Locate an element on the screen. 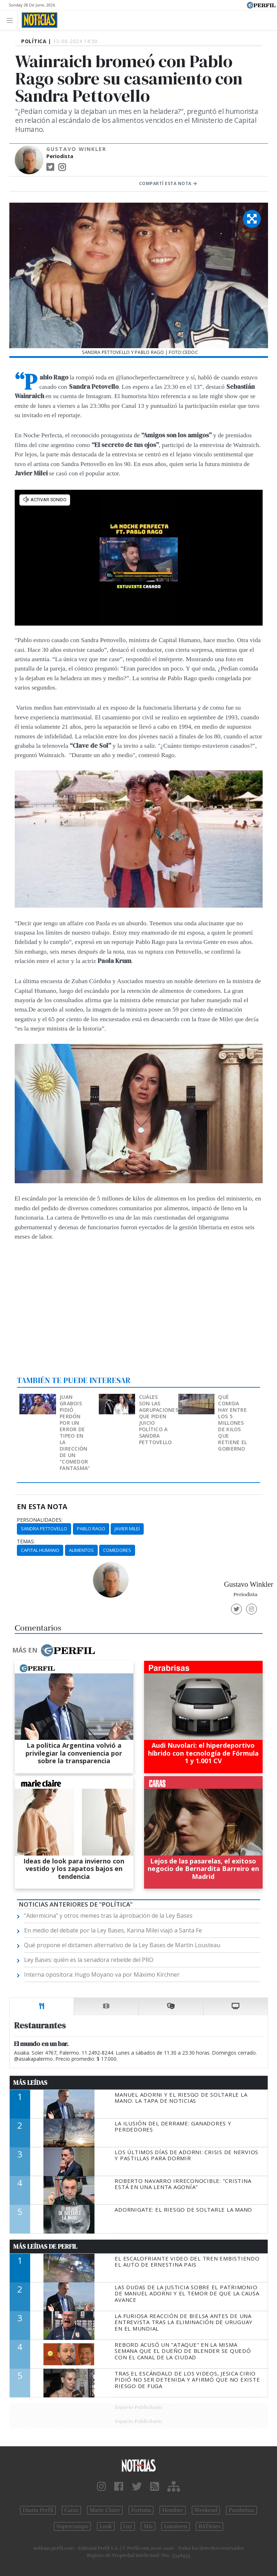 This screenshot has height=2576, width=277. Lunateen is located at coordinates (175, 2526).